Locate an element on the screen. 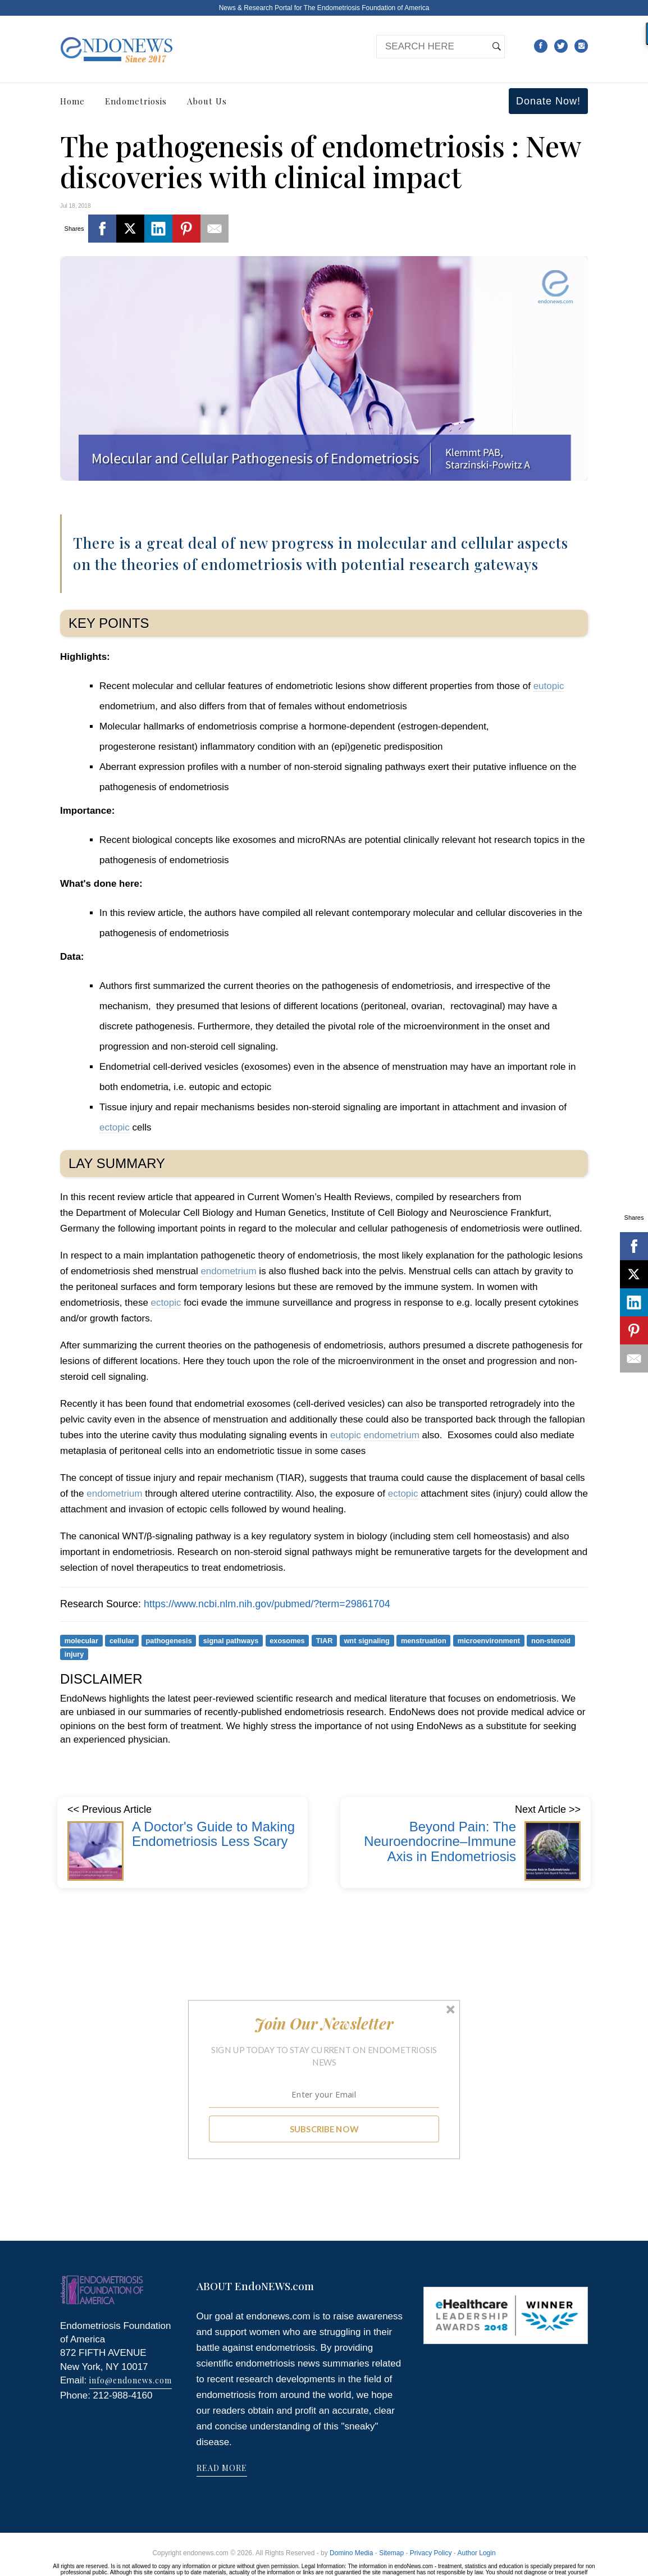 Image resolution: width=648 pixels, height=2576 pixels. Privacy Policy is located at coordinates (431, 2553).